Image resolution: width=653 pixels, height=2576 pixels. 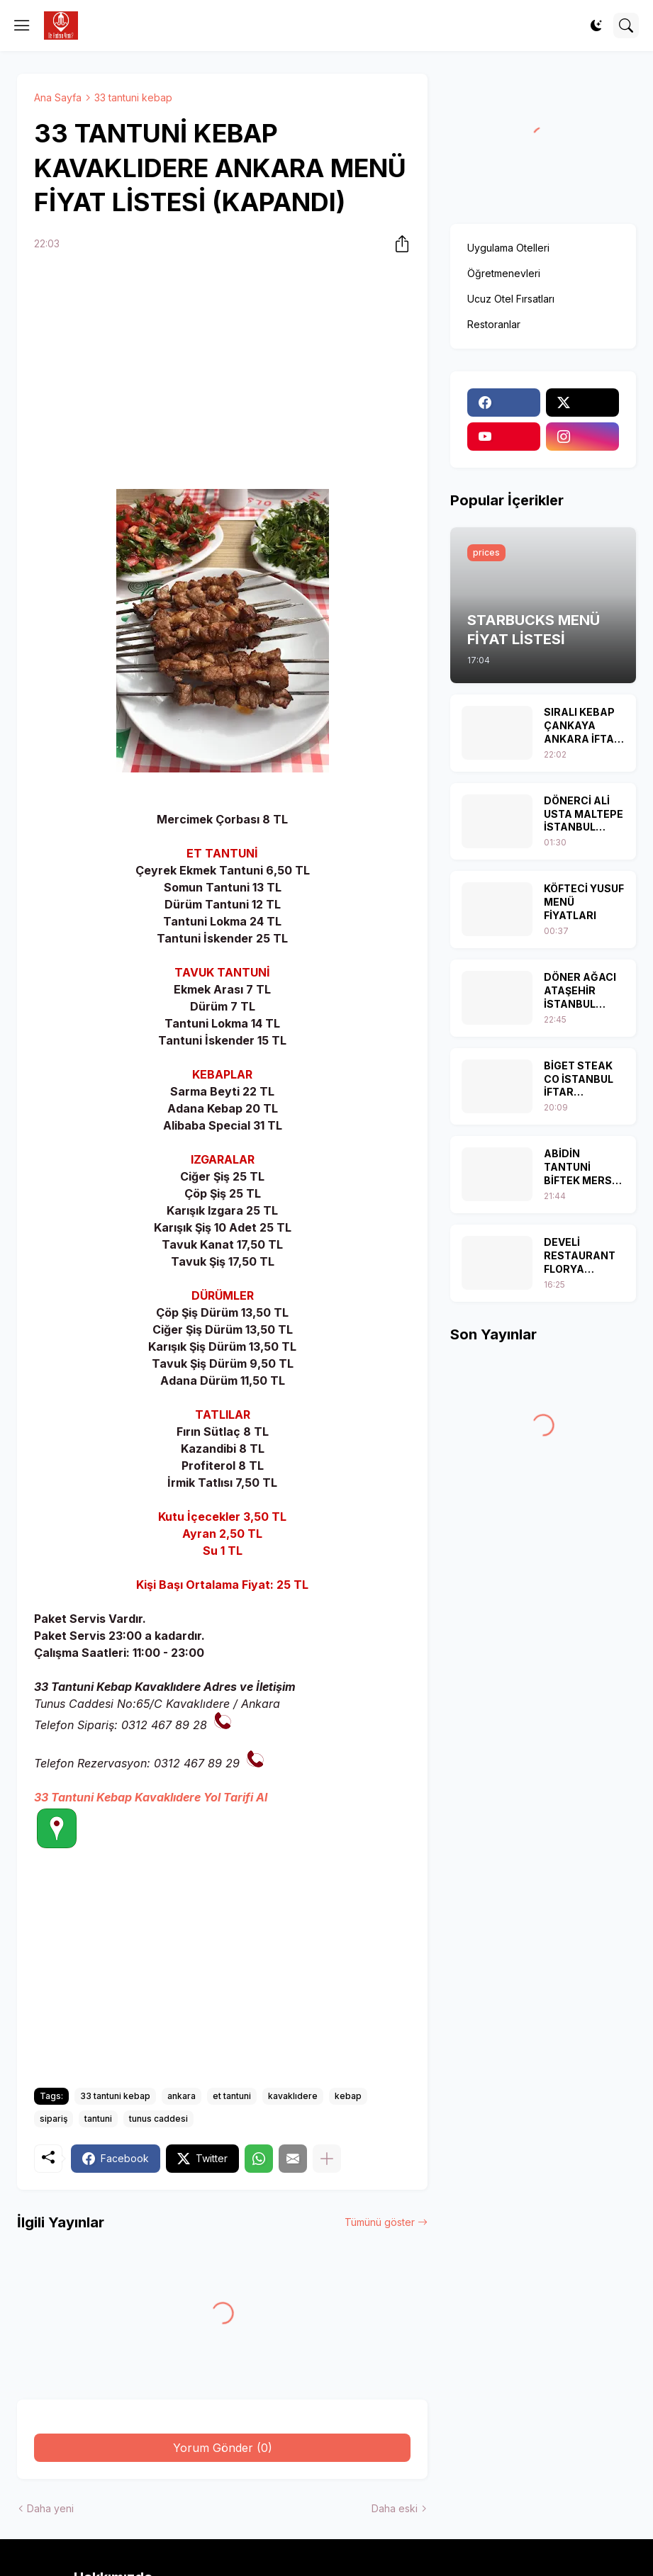 I want to click on 33 tantuni kebap, so click(x=133, y=97).